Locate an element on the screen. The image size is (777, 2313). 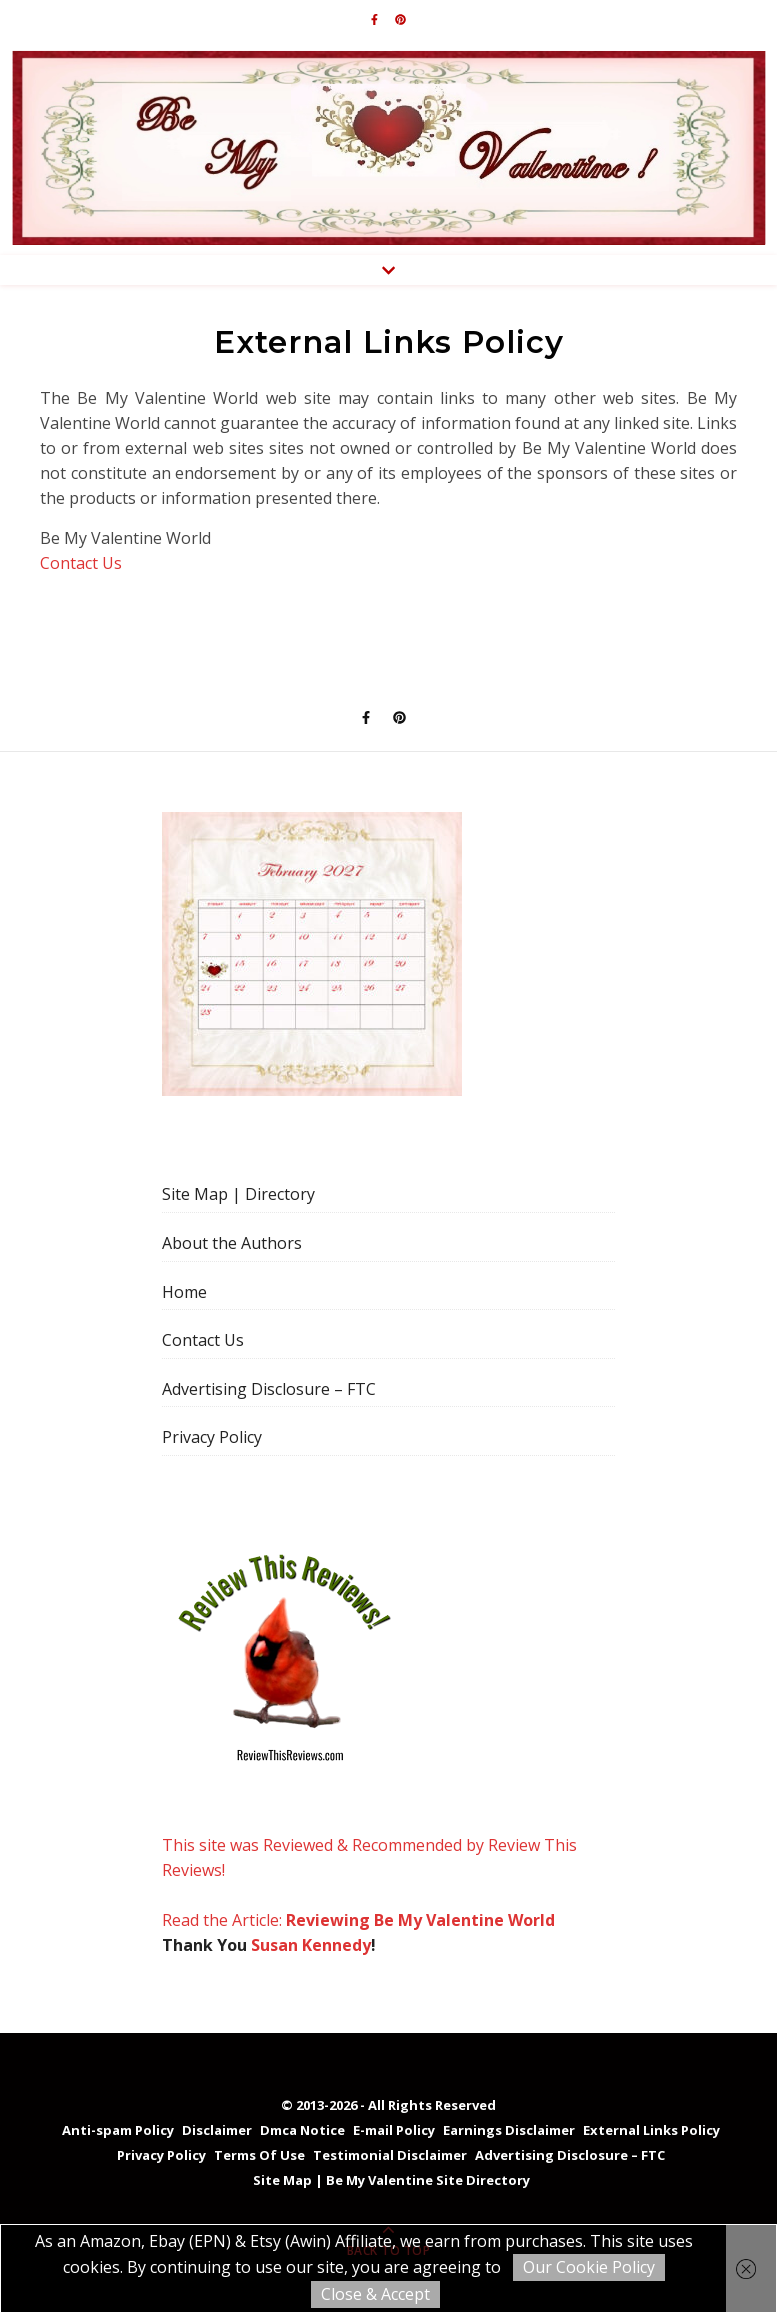
External Links Policy is located at coordinates (651, 2130).